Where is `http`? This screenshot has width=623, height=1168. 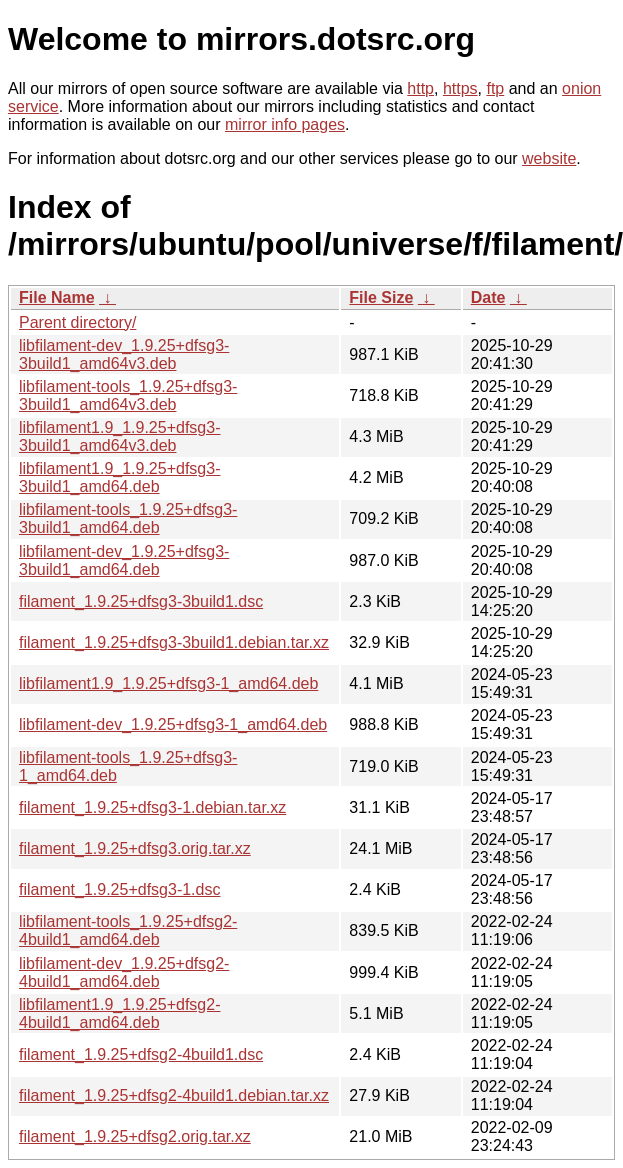
http is located at coordinates (420, 88).